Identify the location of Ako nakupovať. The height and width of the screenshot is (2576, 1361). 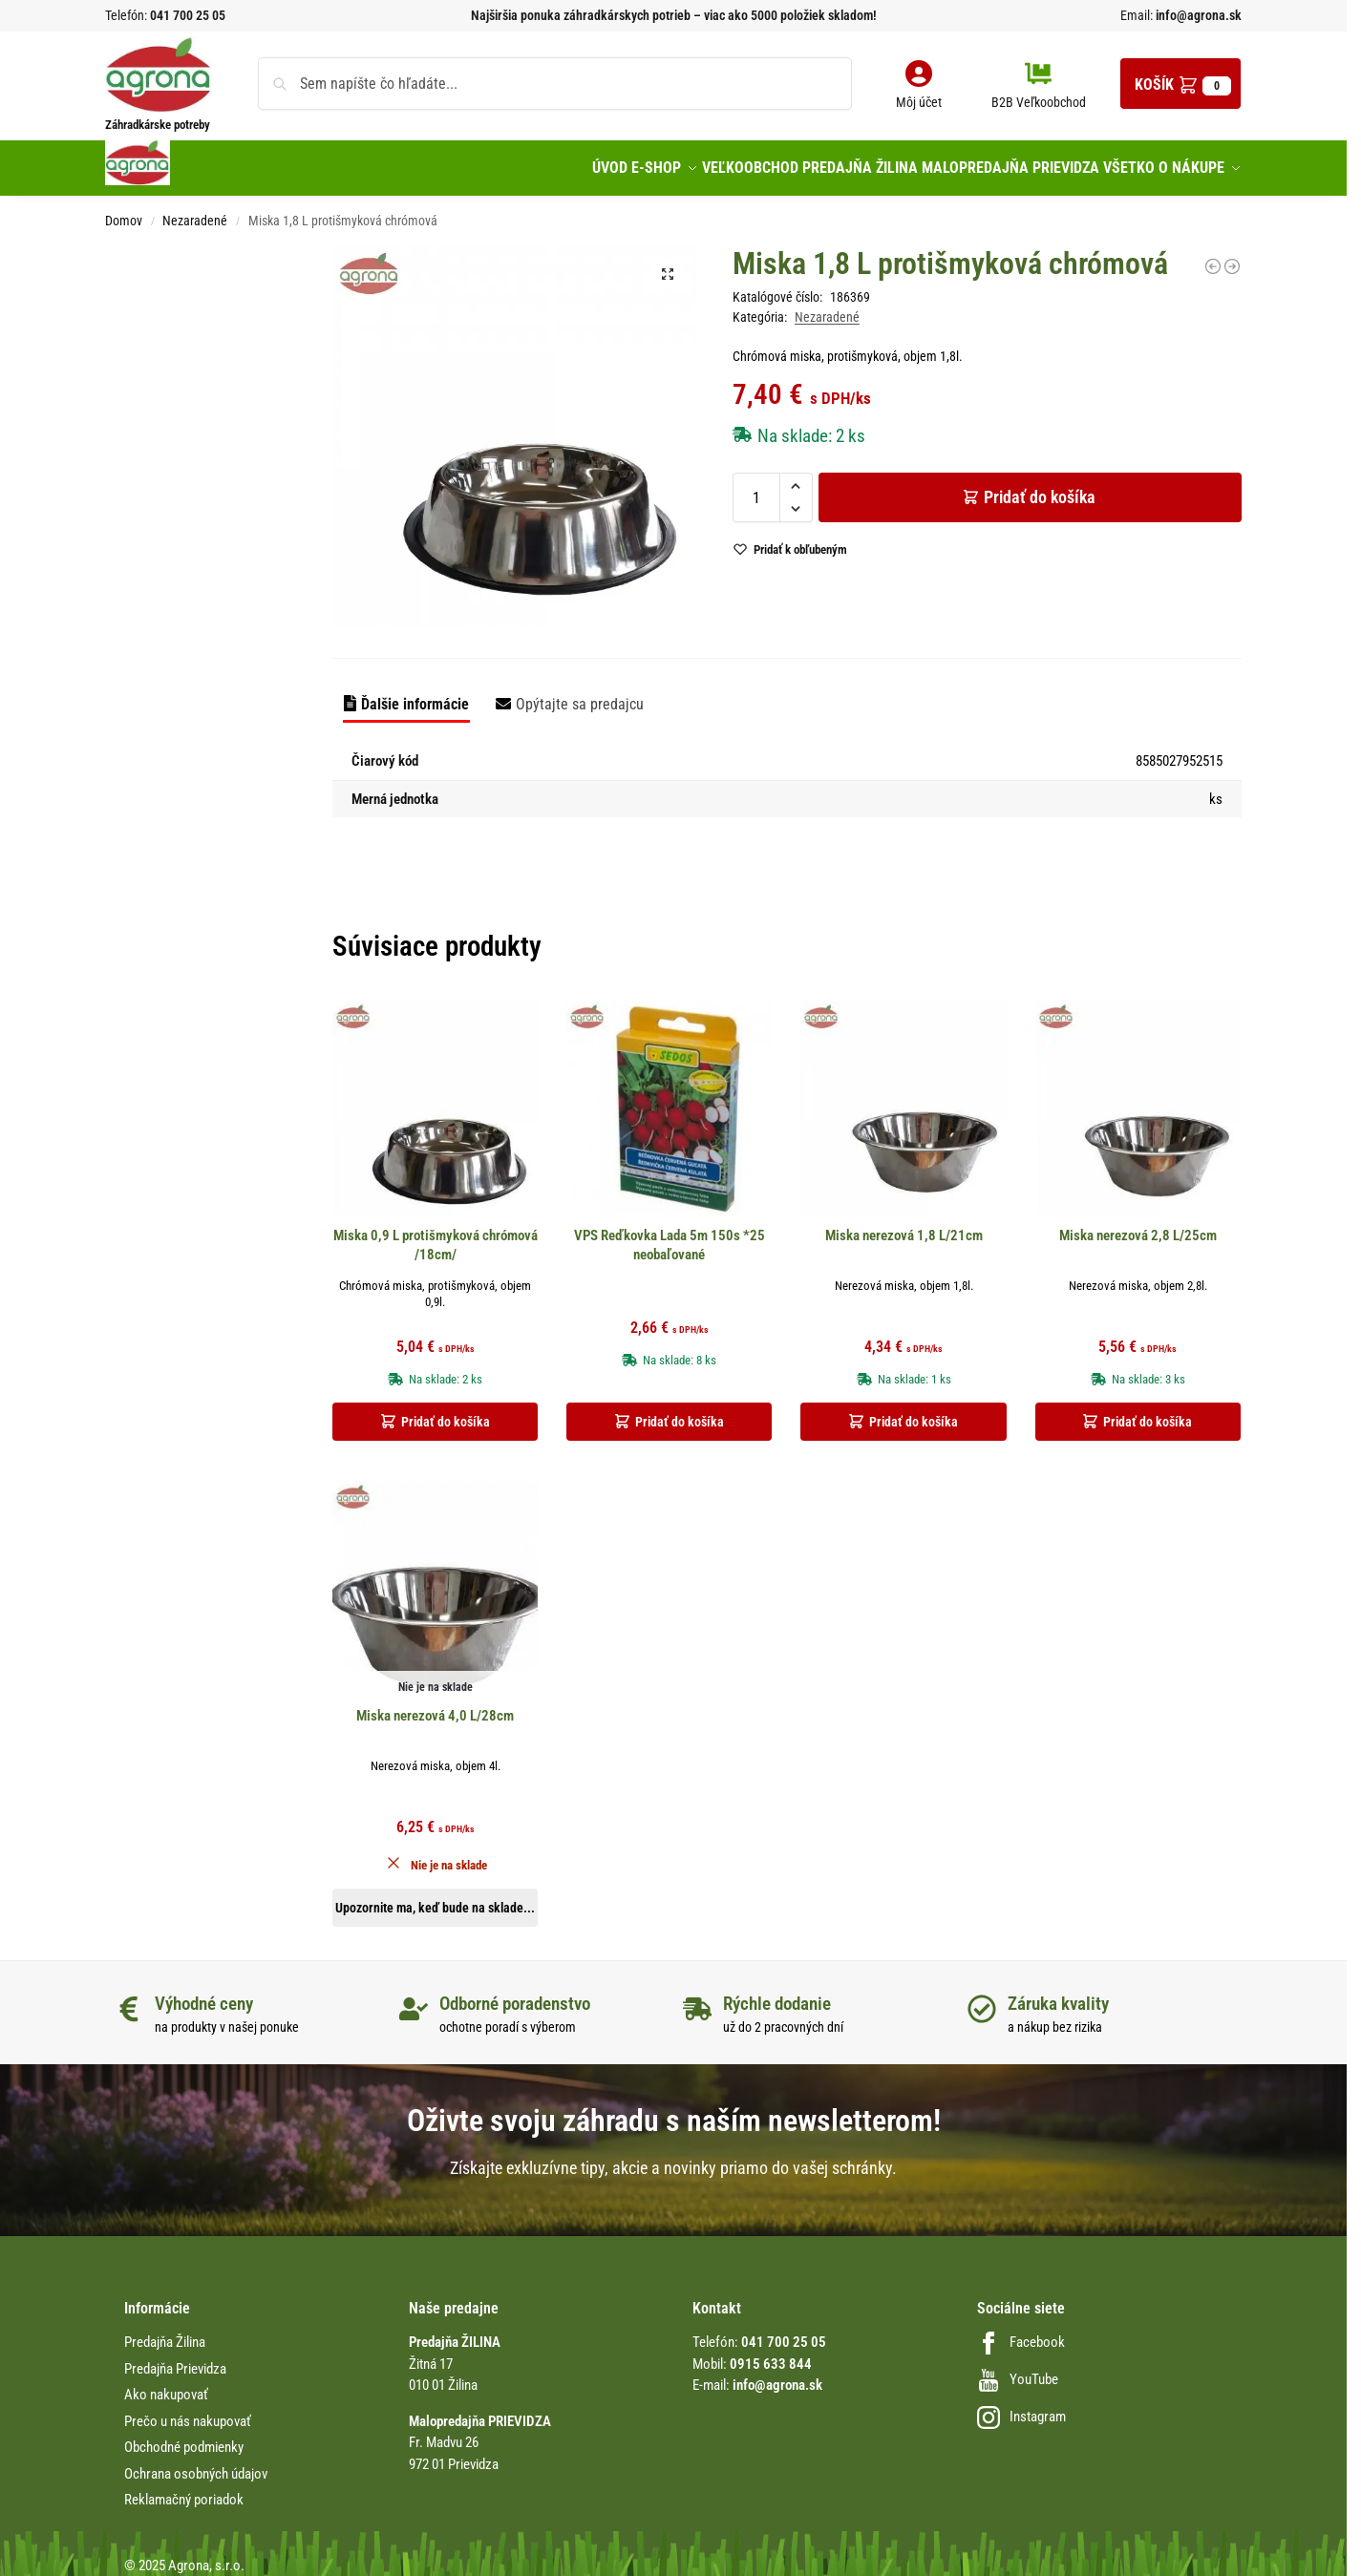
(166, 2385).